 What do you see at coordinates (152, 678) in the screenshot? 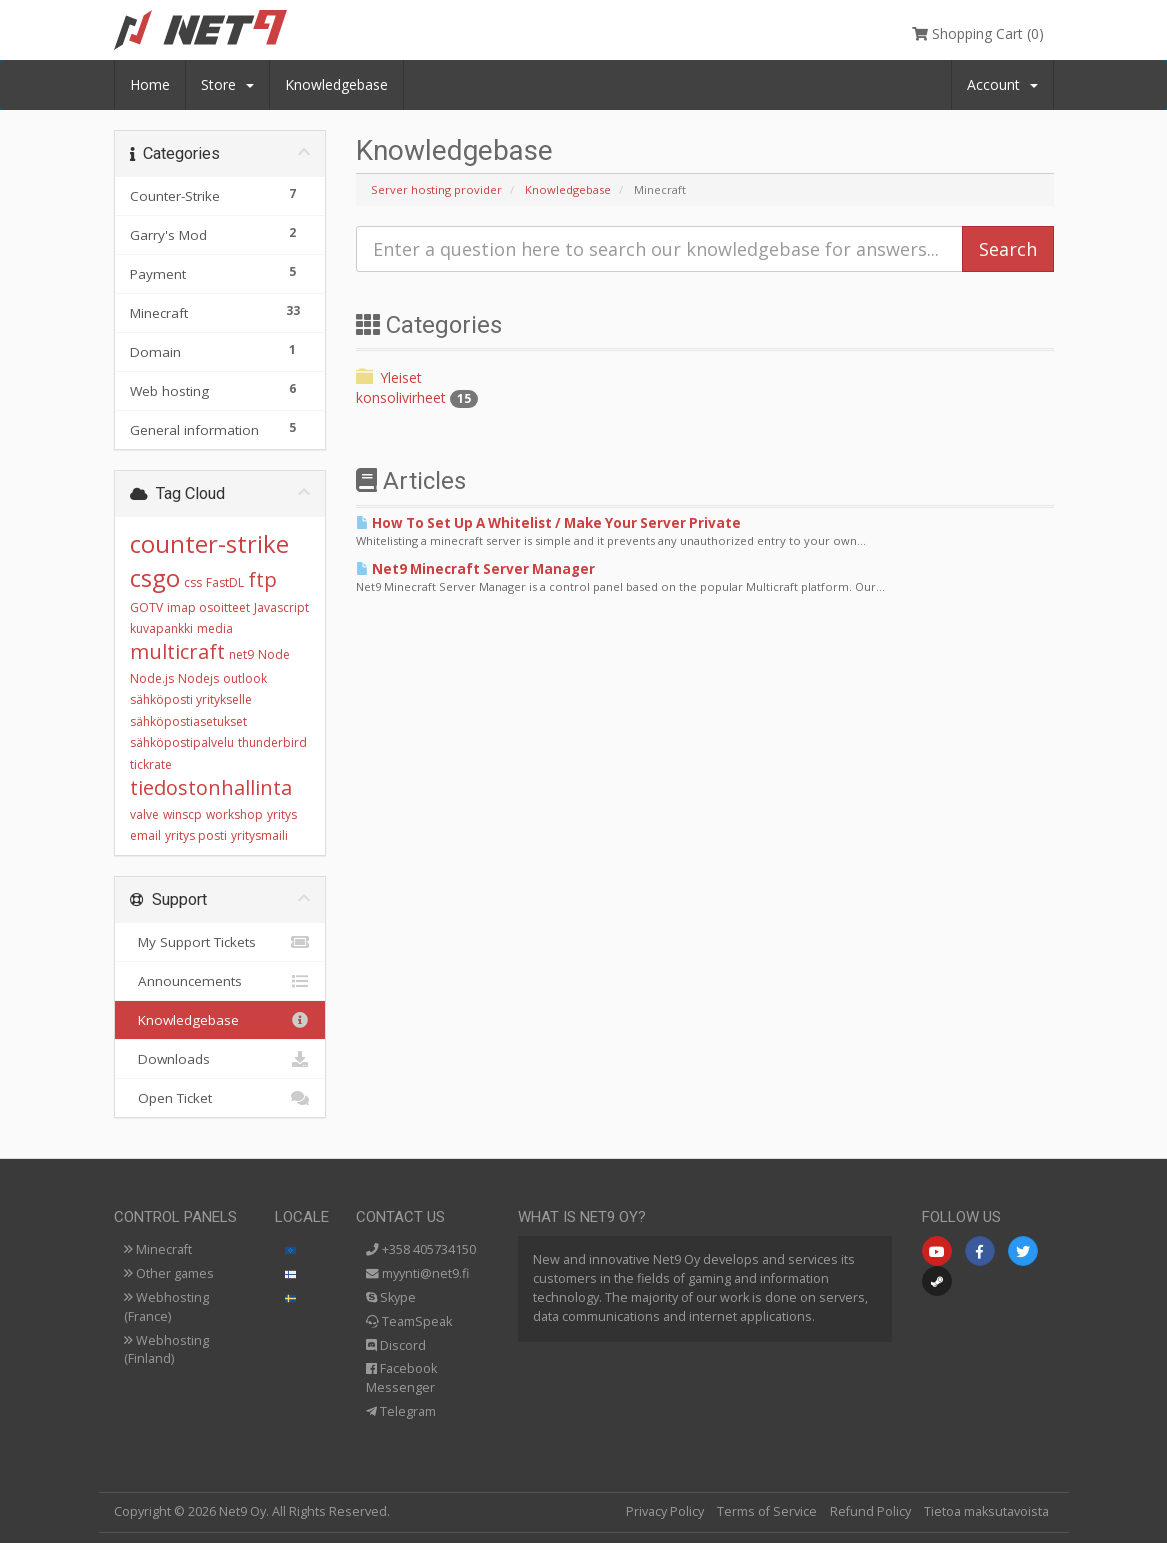
I see `Node.js` at bounding box center [152, 678].